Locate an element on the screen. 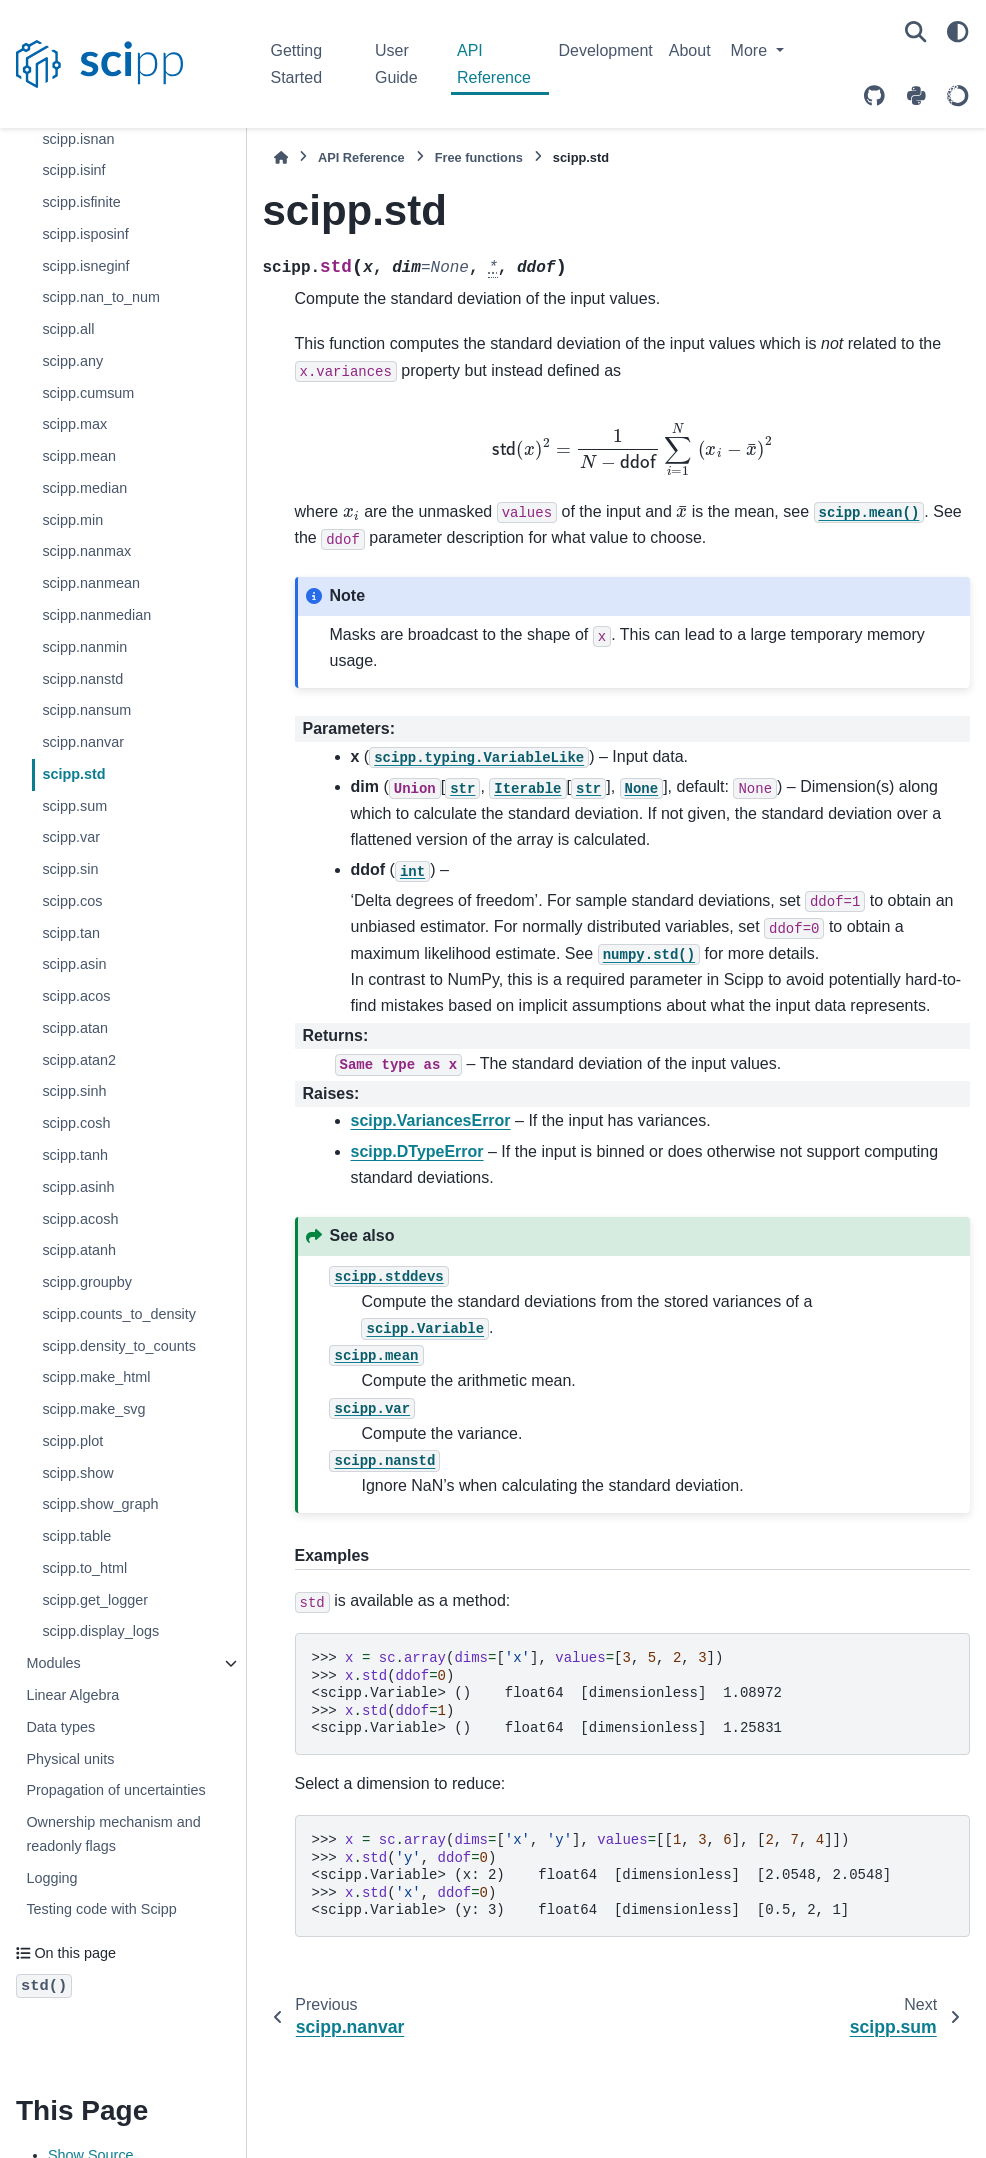 This screenshot has width=986, height=2158. API Reference is located at coordinates (494, 63).